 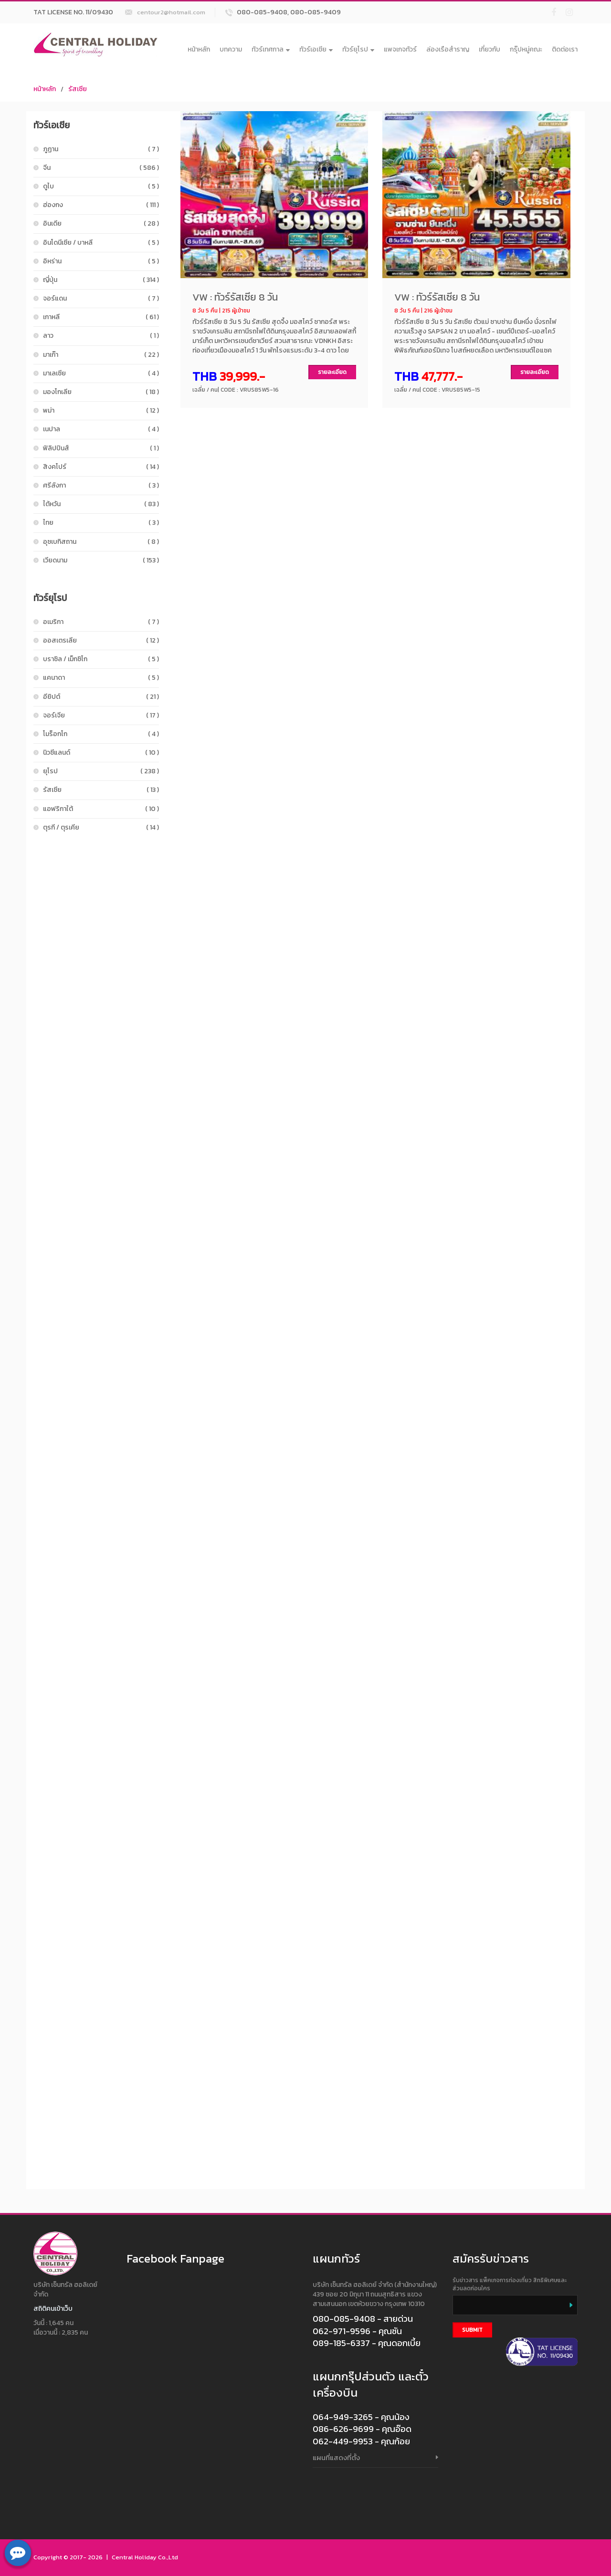 I want to click on ฟิลิปปินส์, so click(x=101, y=448).